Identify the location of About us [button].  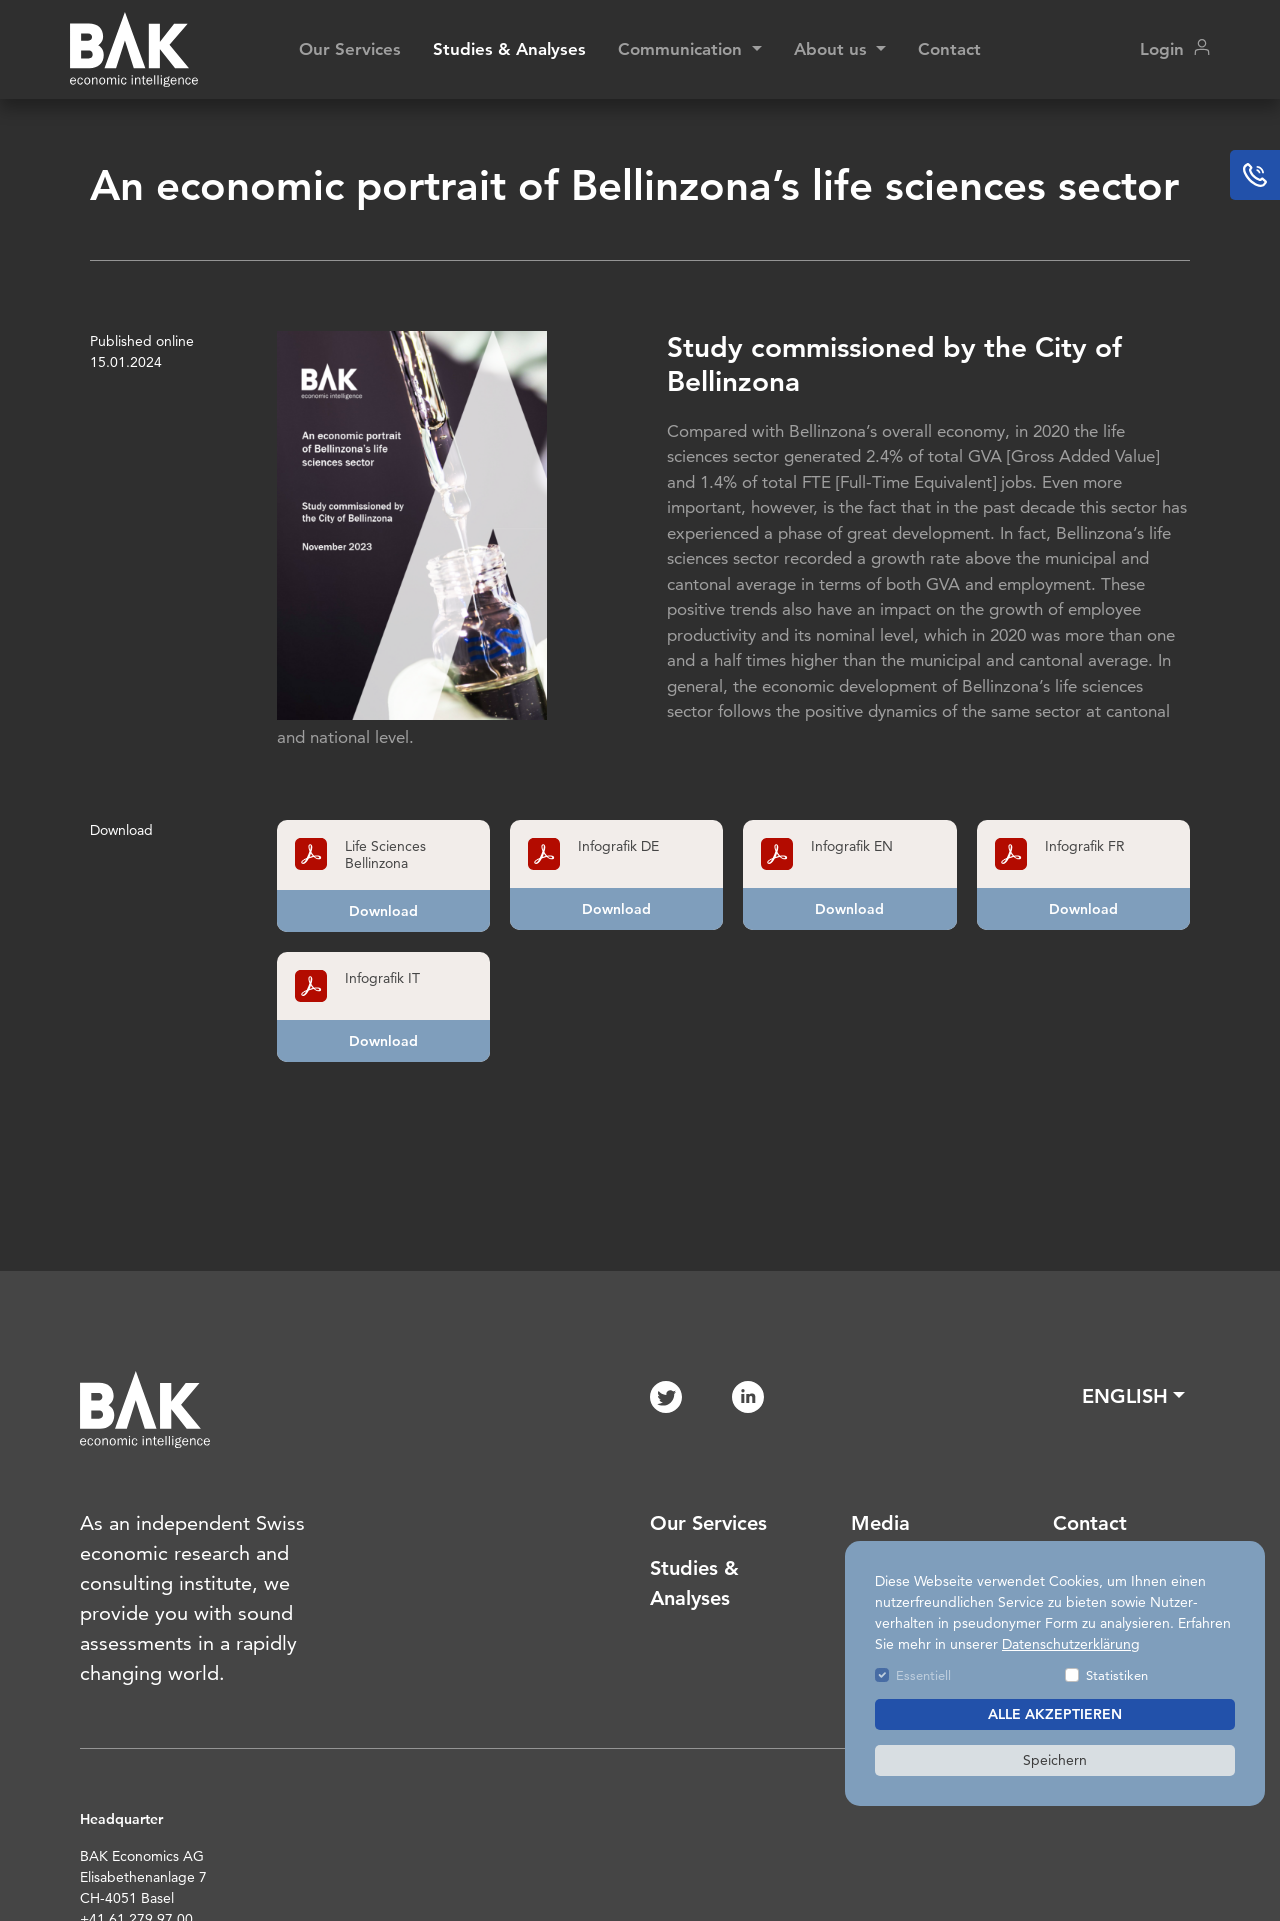
(833, 49).